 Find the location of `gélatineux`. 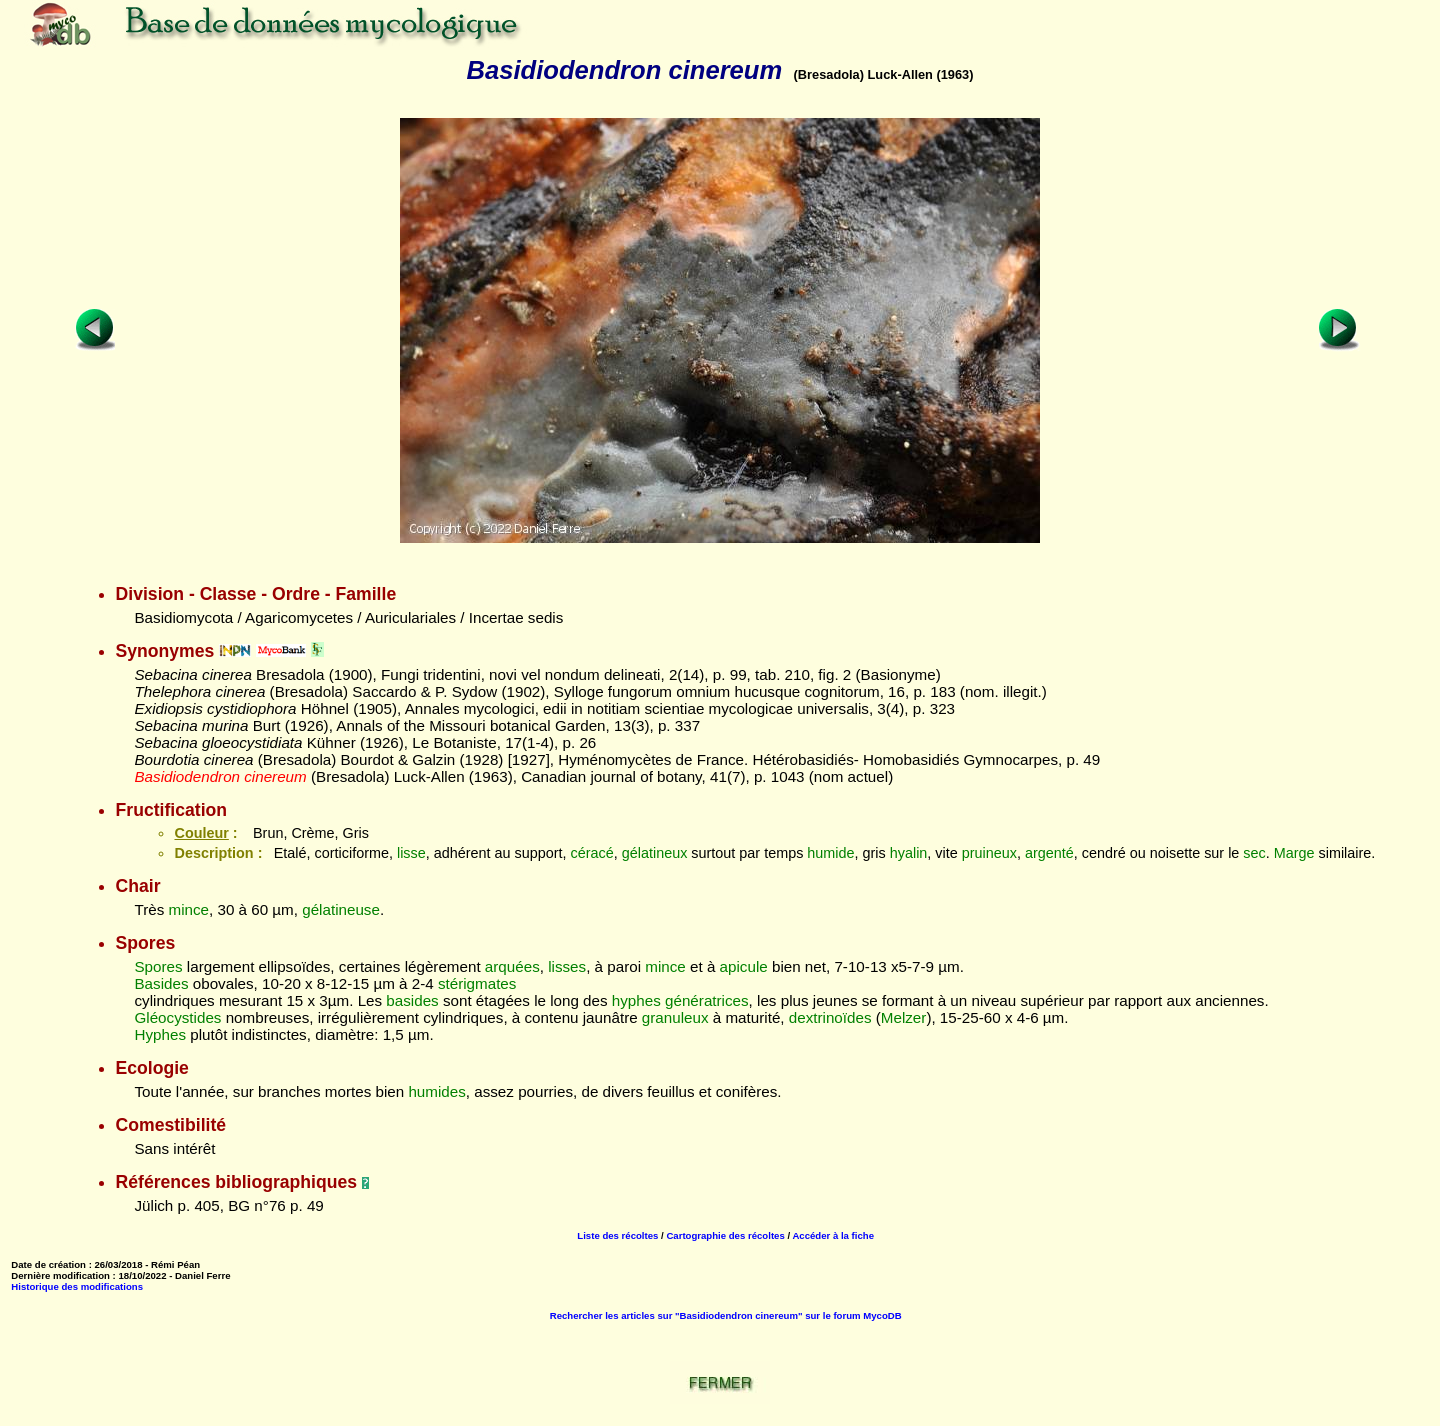

gélatineux is located at coordinates (655, 853).